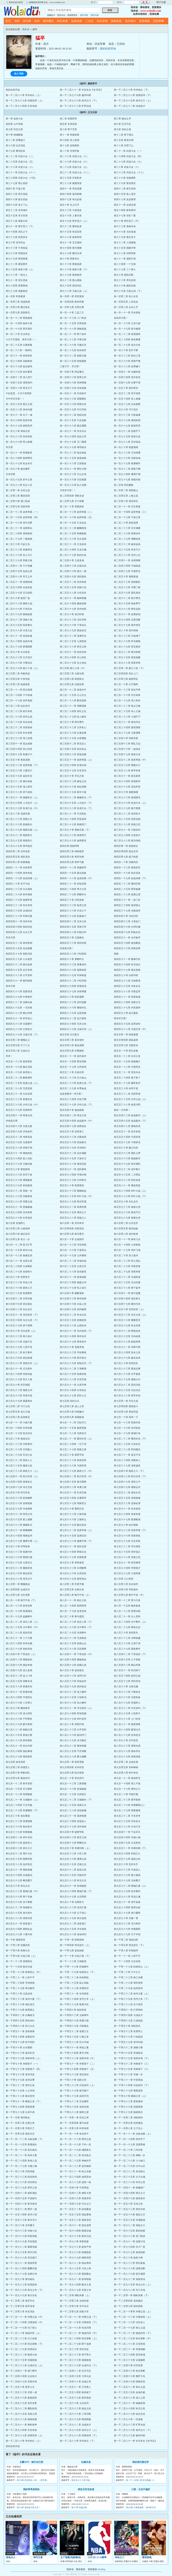 The width and height of the screenshot is (172, 2576). What do you see at coordinates (73, 539) in the screenshot?
I see `第二百二十八章 无从选择` at bounding box center [73, 539].